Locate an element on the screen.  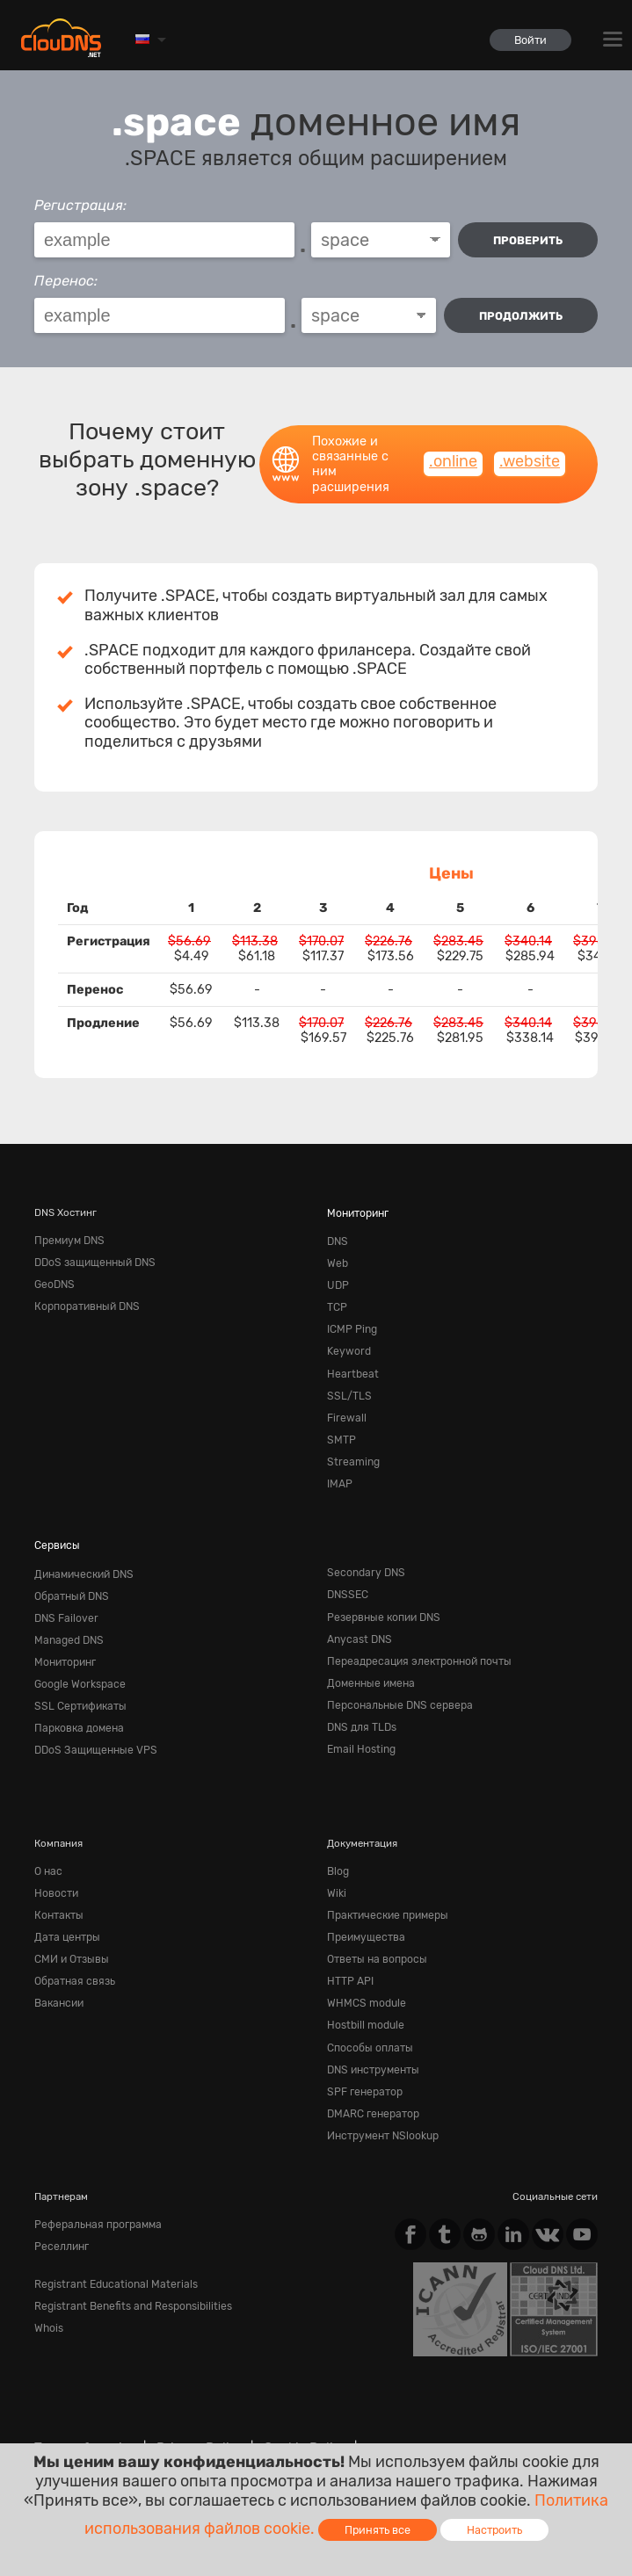
.website is located at coordinates (529, 461).